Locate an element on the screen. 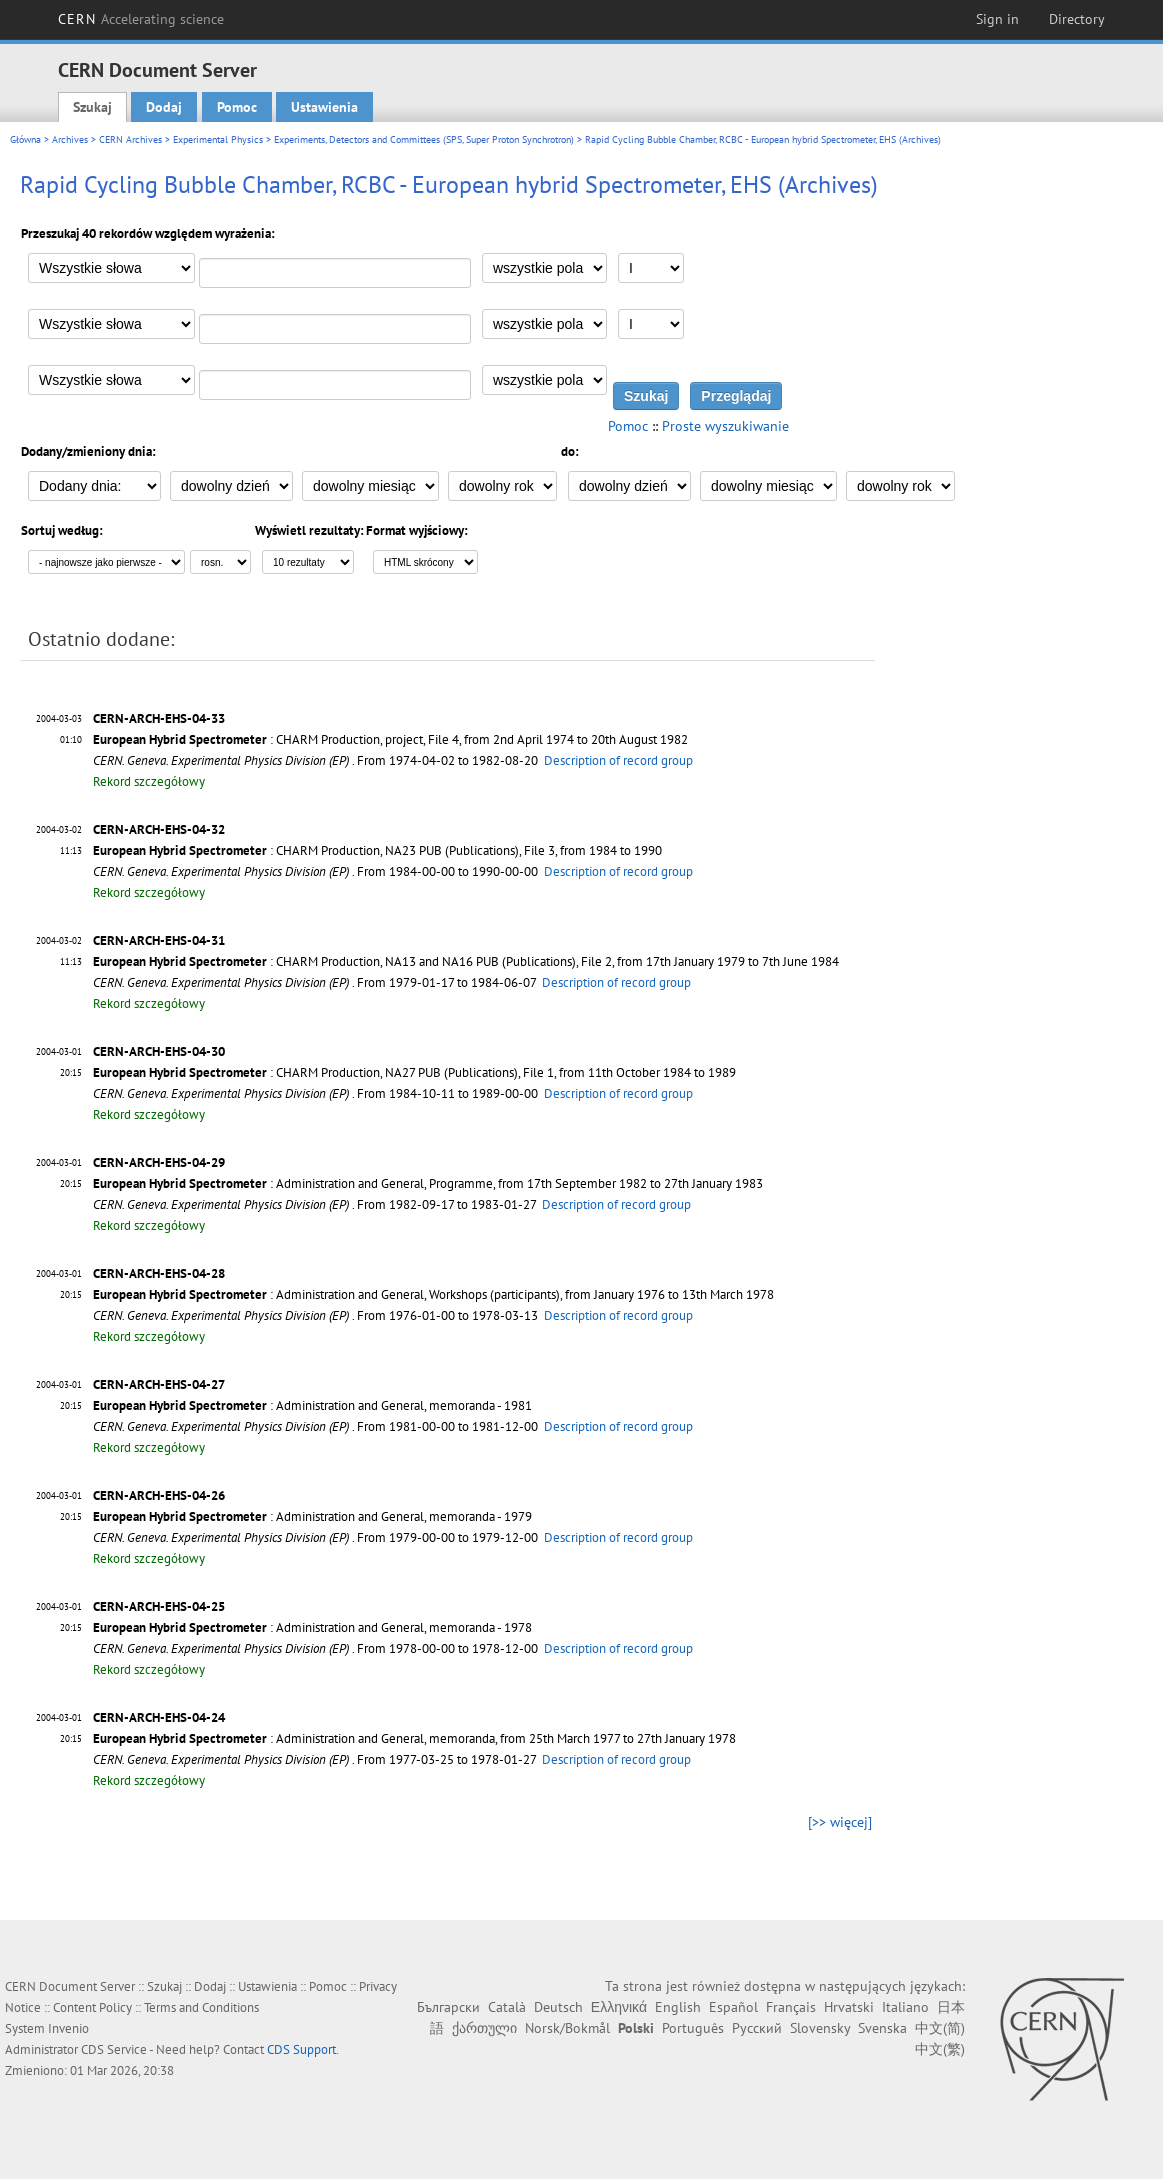  Szukaj is located at coordinates (92, 107).